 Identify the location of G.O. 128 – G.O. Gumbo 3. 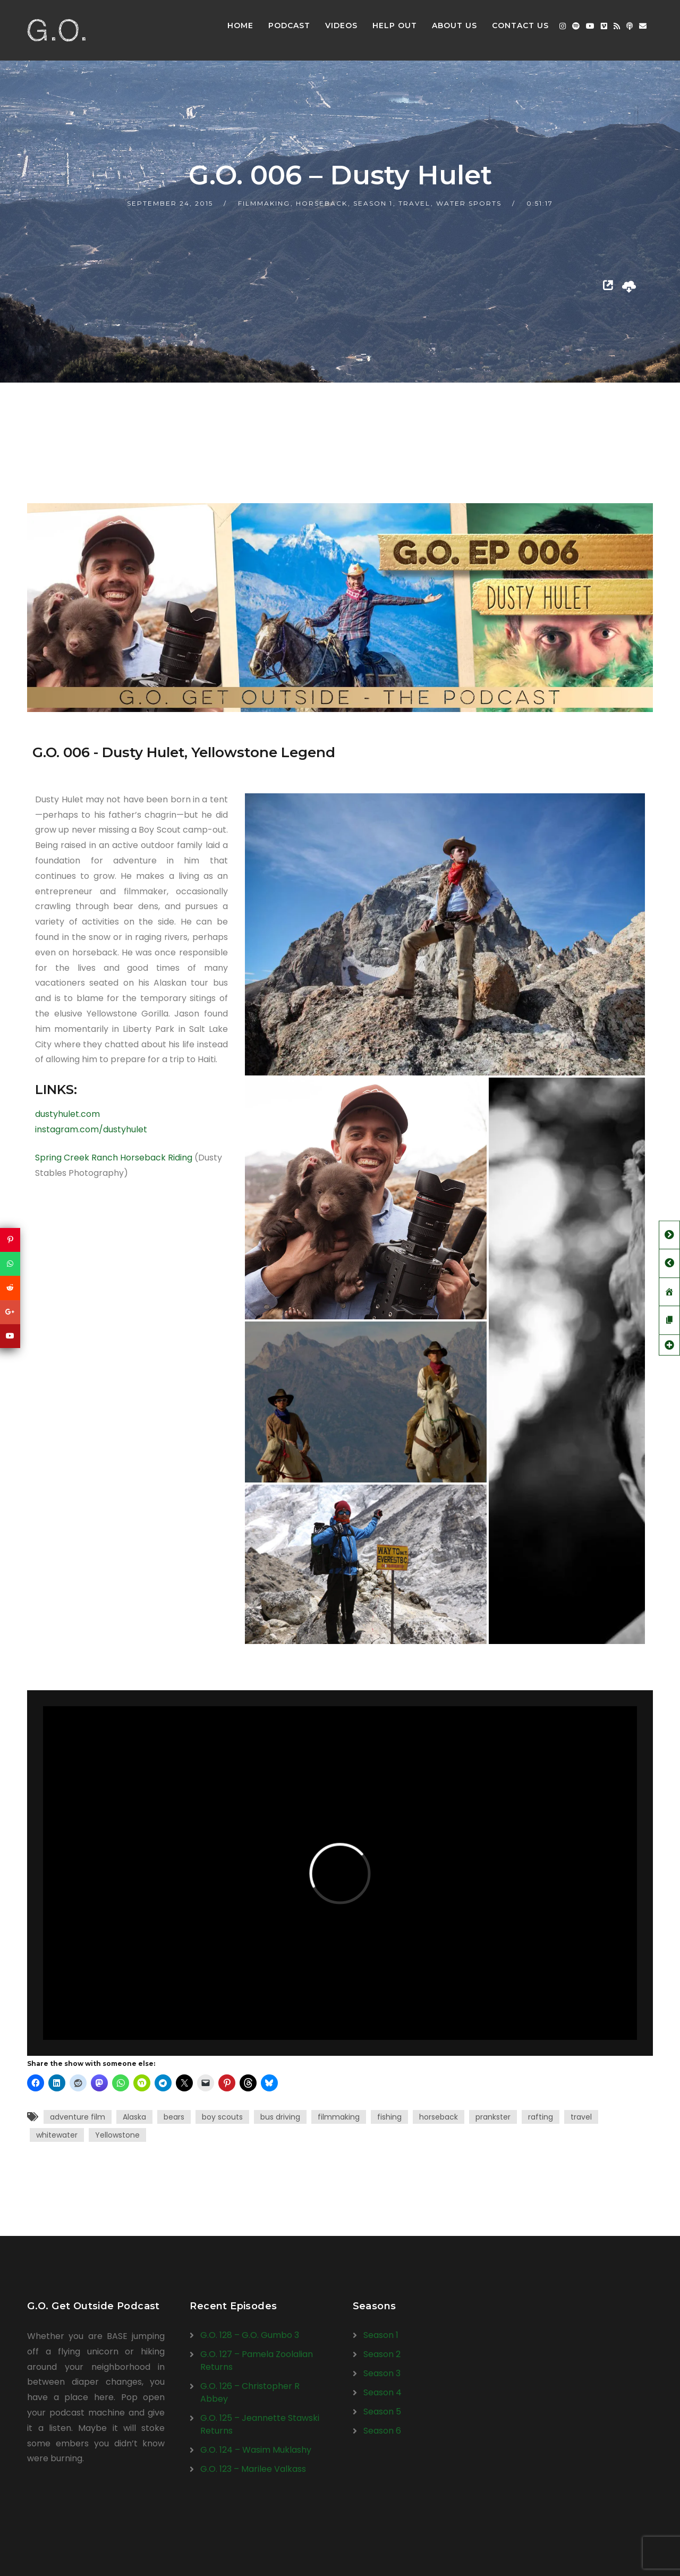
(249, 2335).